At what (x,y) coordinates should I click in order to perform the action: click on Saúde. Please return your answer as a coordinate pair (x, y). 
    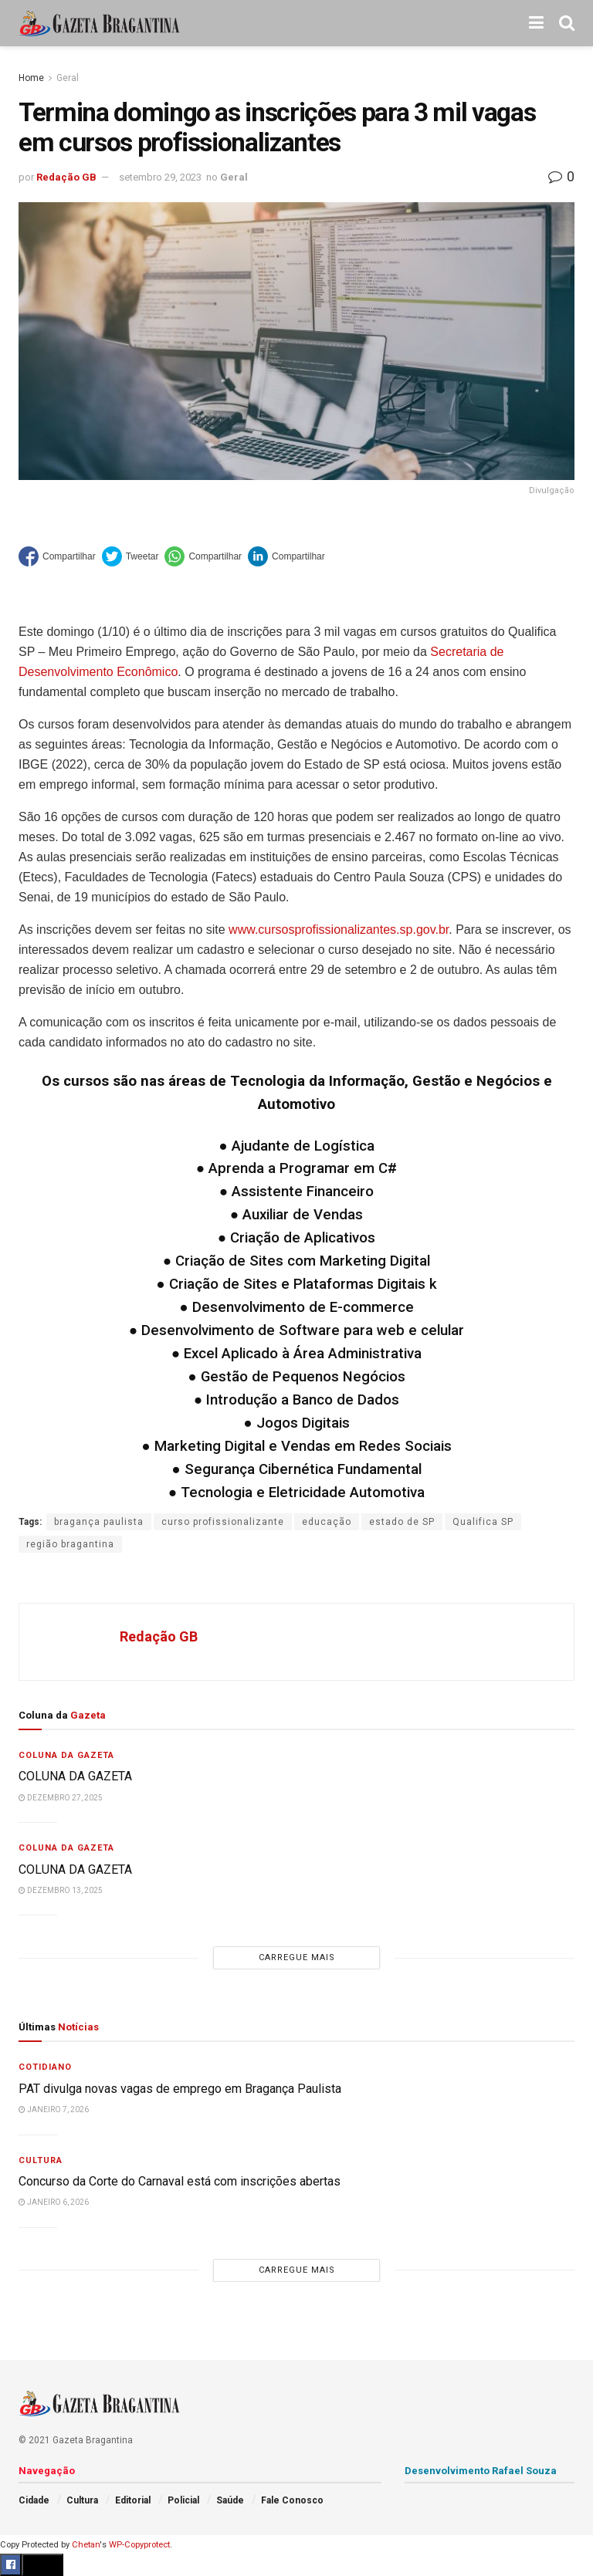
    Looking at the image, I should click on (230, 2500).